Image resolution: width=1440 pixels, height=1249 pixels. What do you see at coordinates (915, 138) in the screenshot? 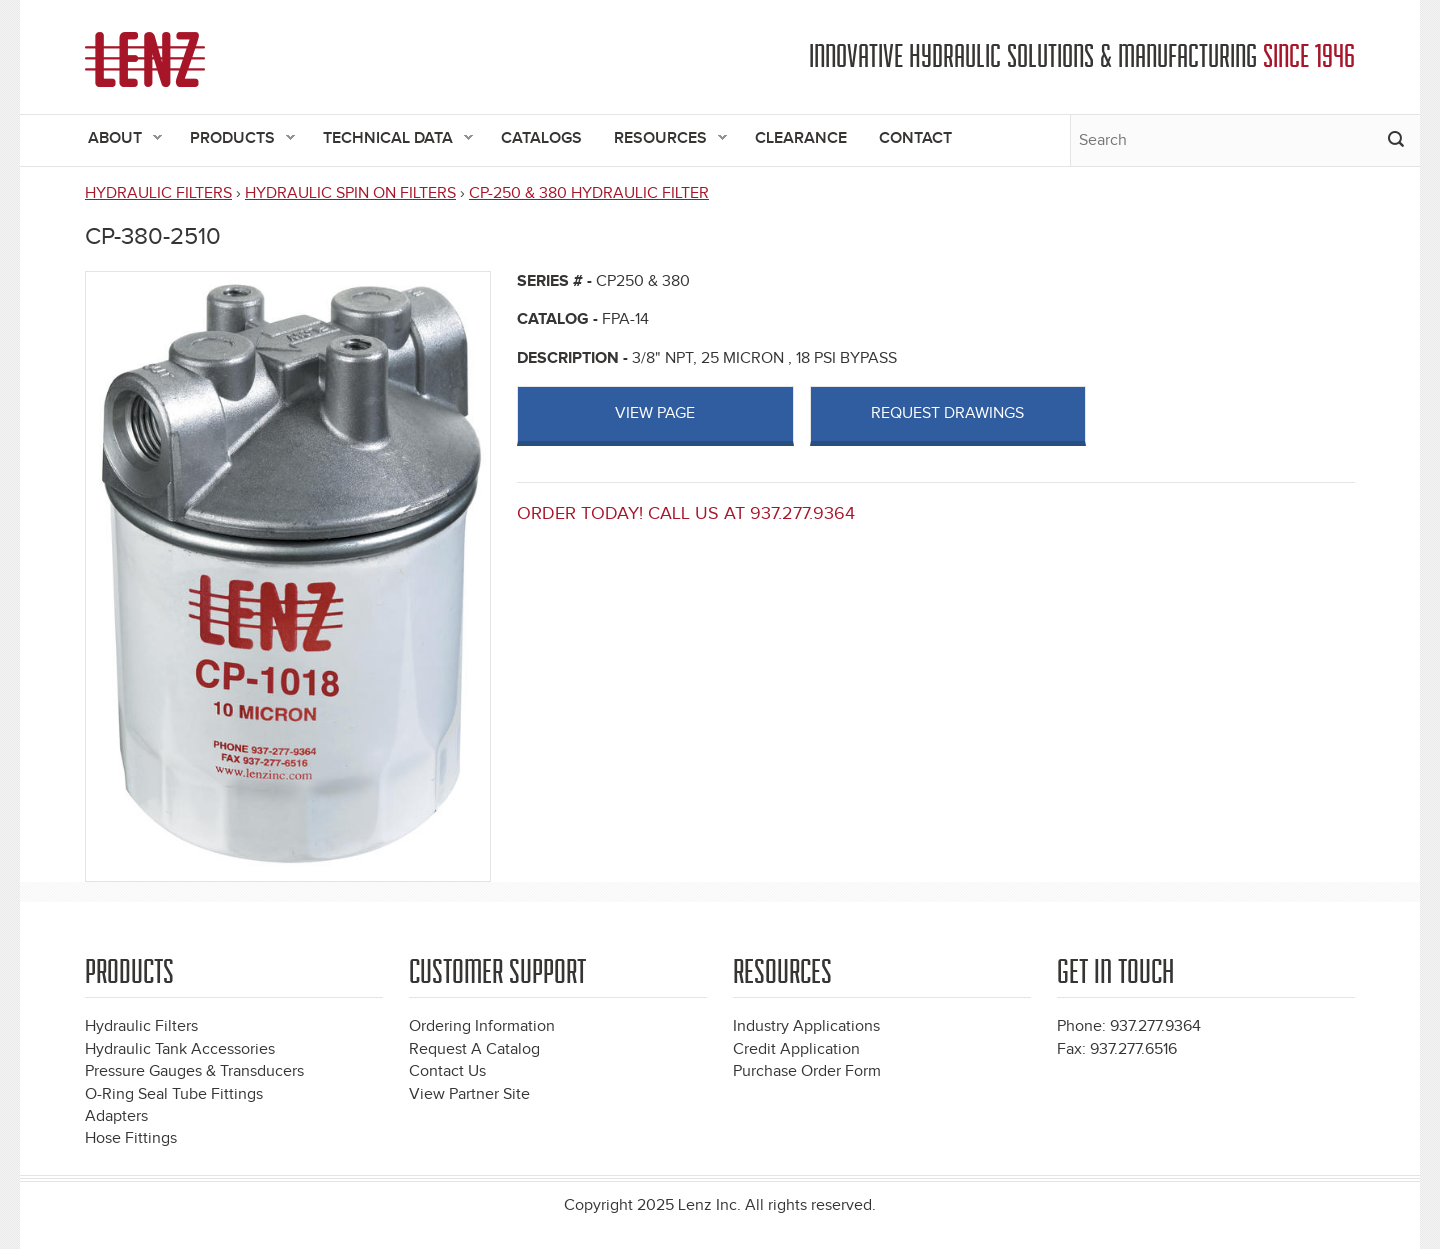
I see `Contact` at bounding box center [915, 138].